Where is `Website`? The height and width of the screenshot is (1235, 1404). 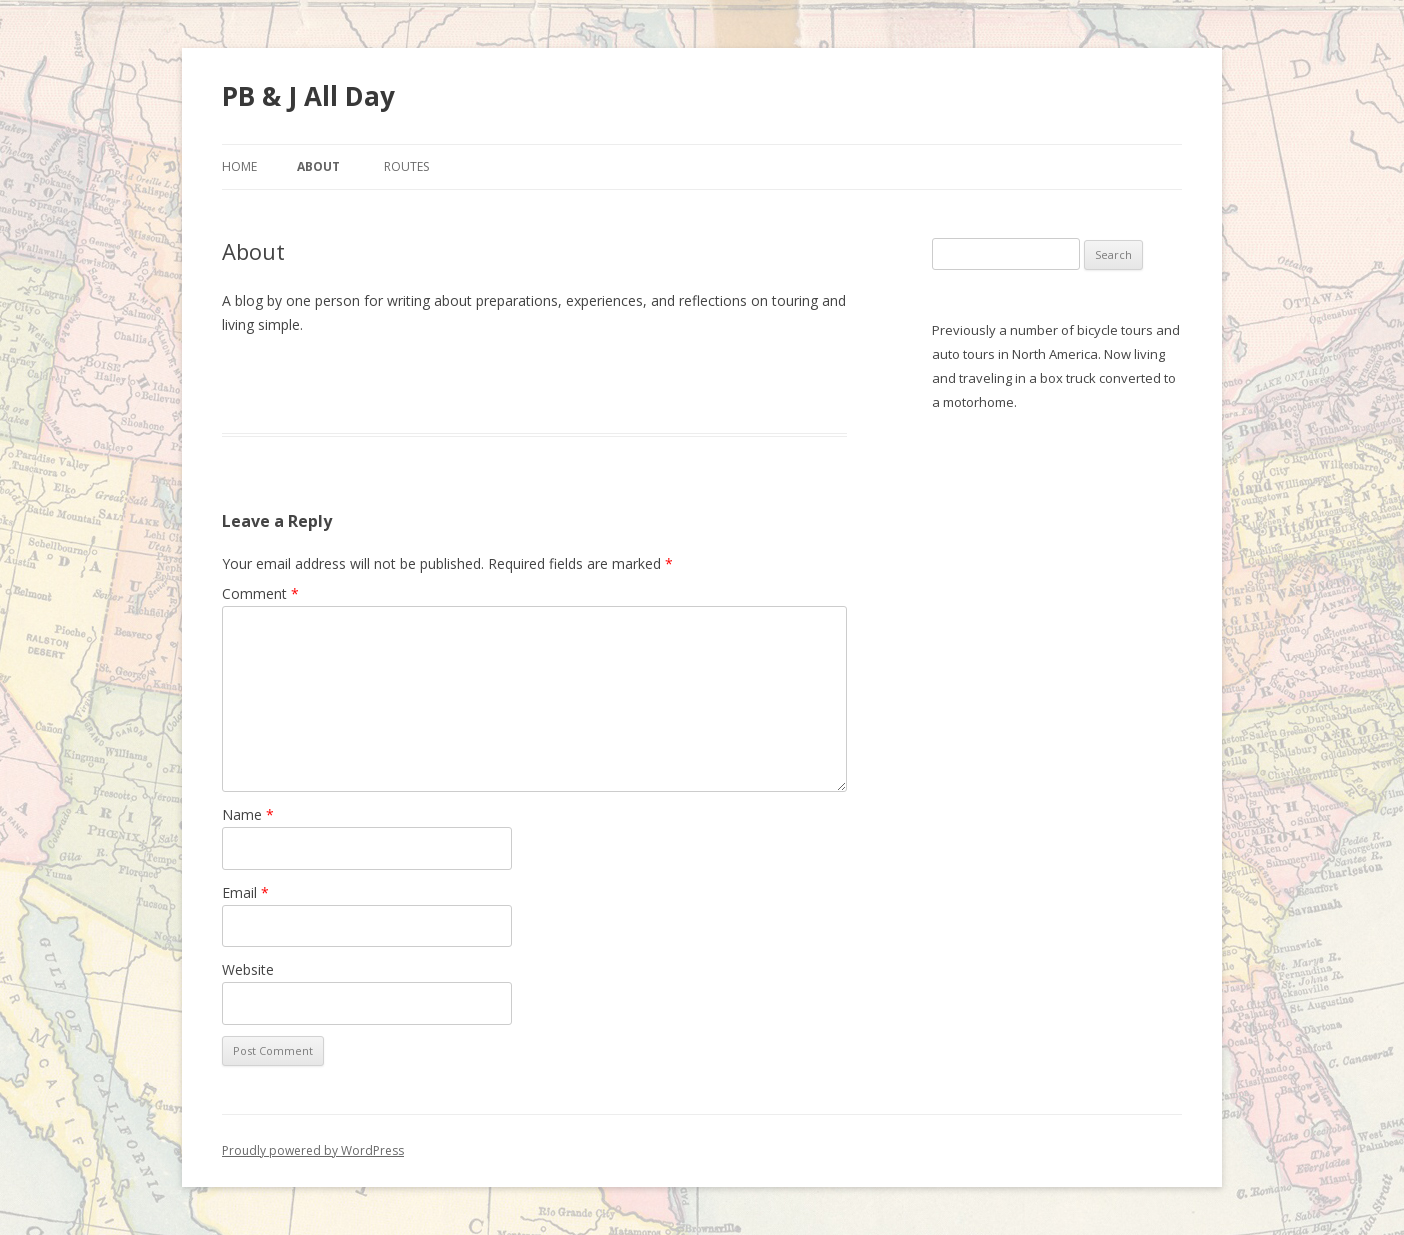 Website is located at coordinates (248, 969).